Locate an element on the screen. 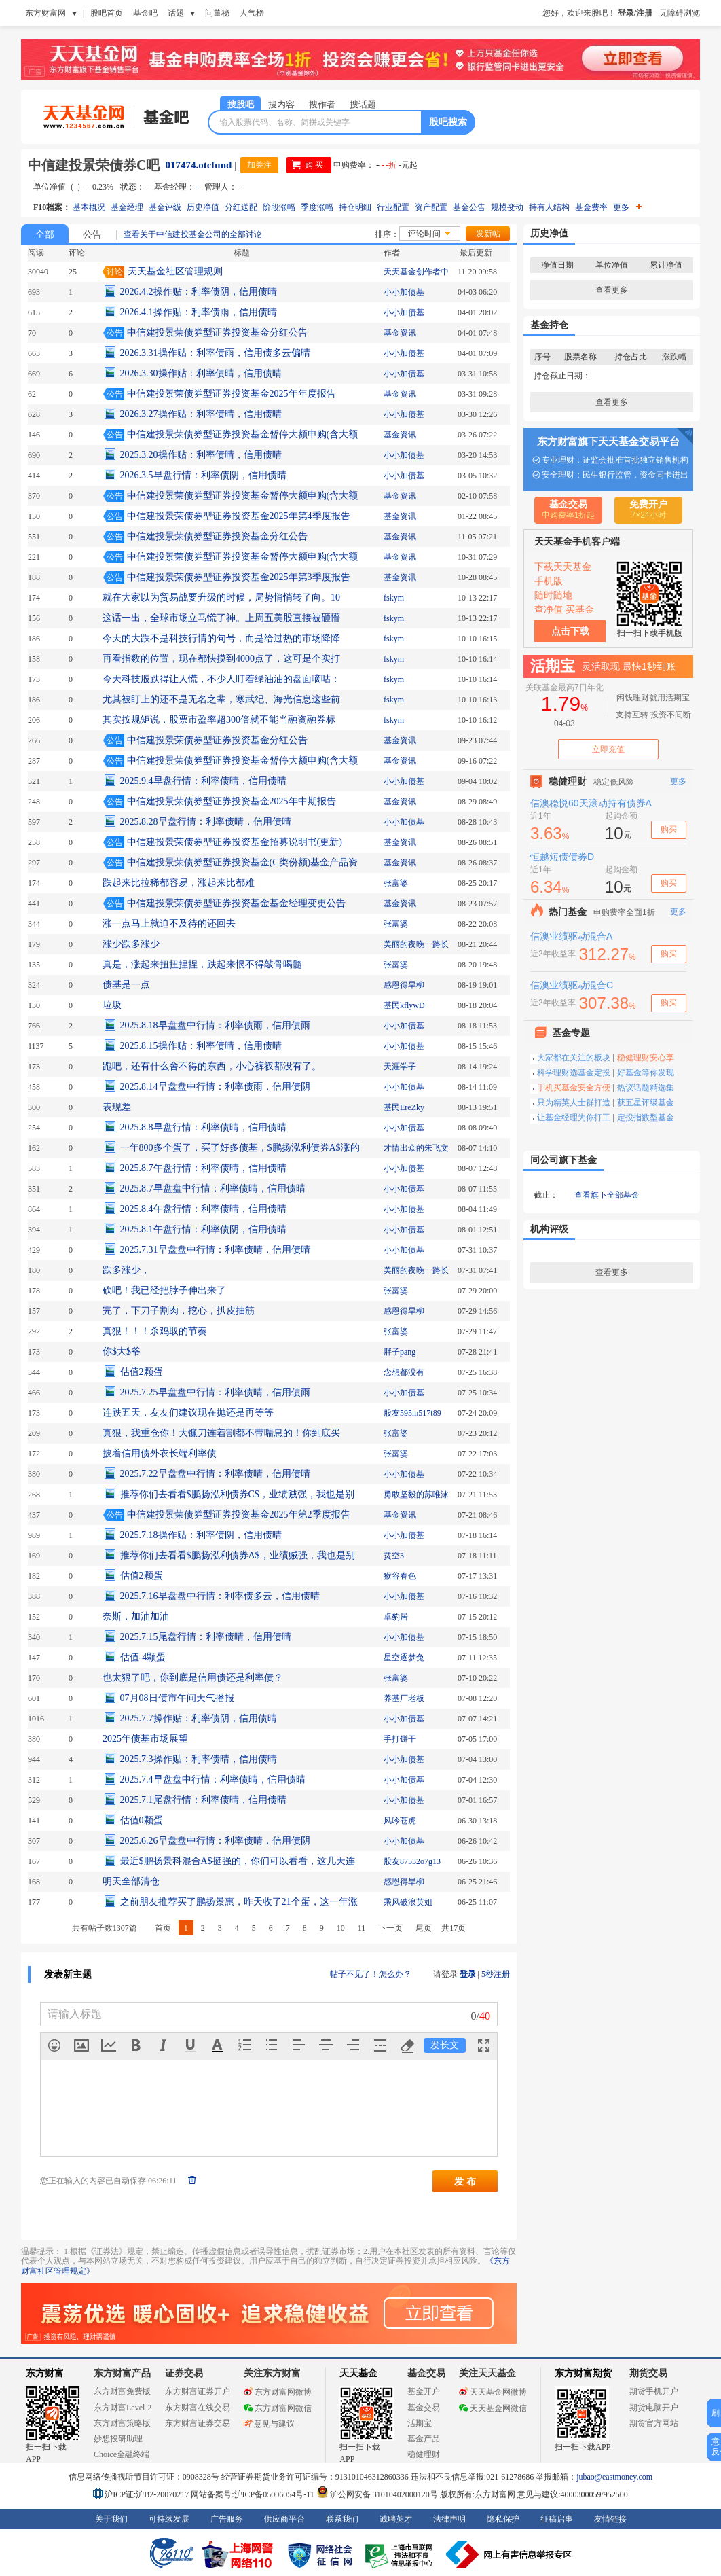  2025.8.15操作贴：利率债晴，信用债晴 is located at coordinates (201, 1046).